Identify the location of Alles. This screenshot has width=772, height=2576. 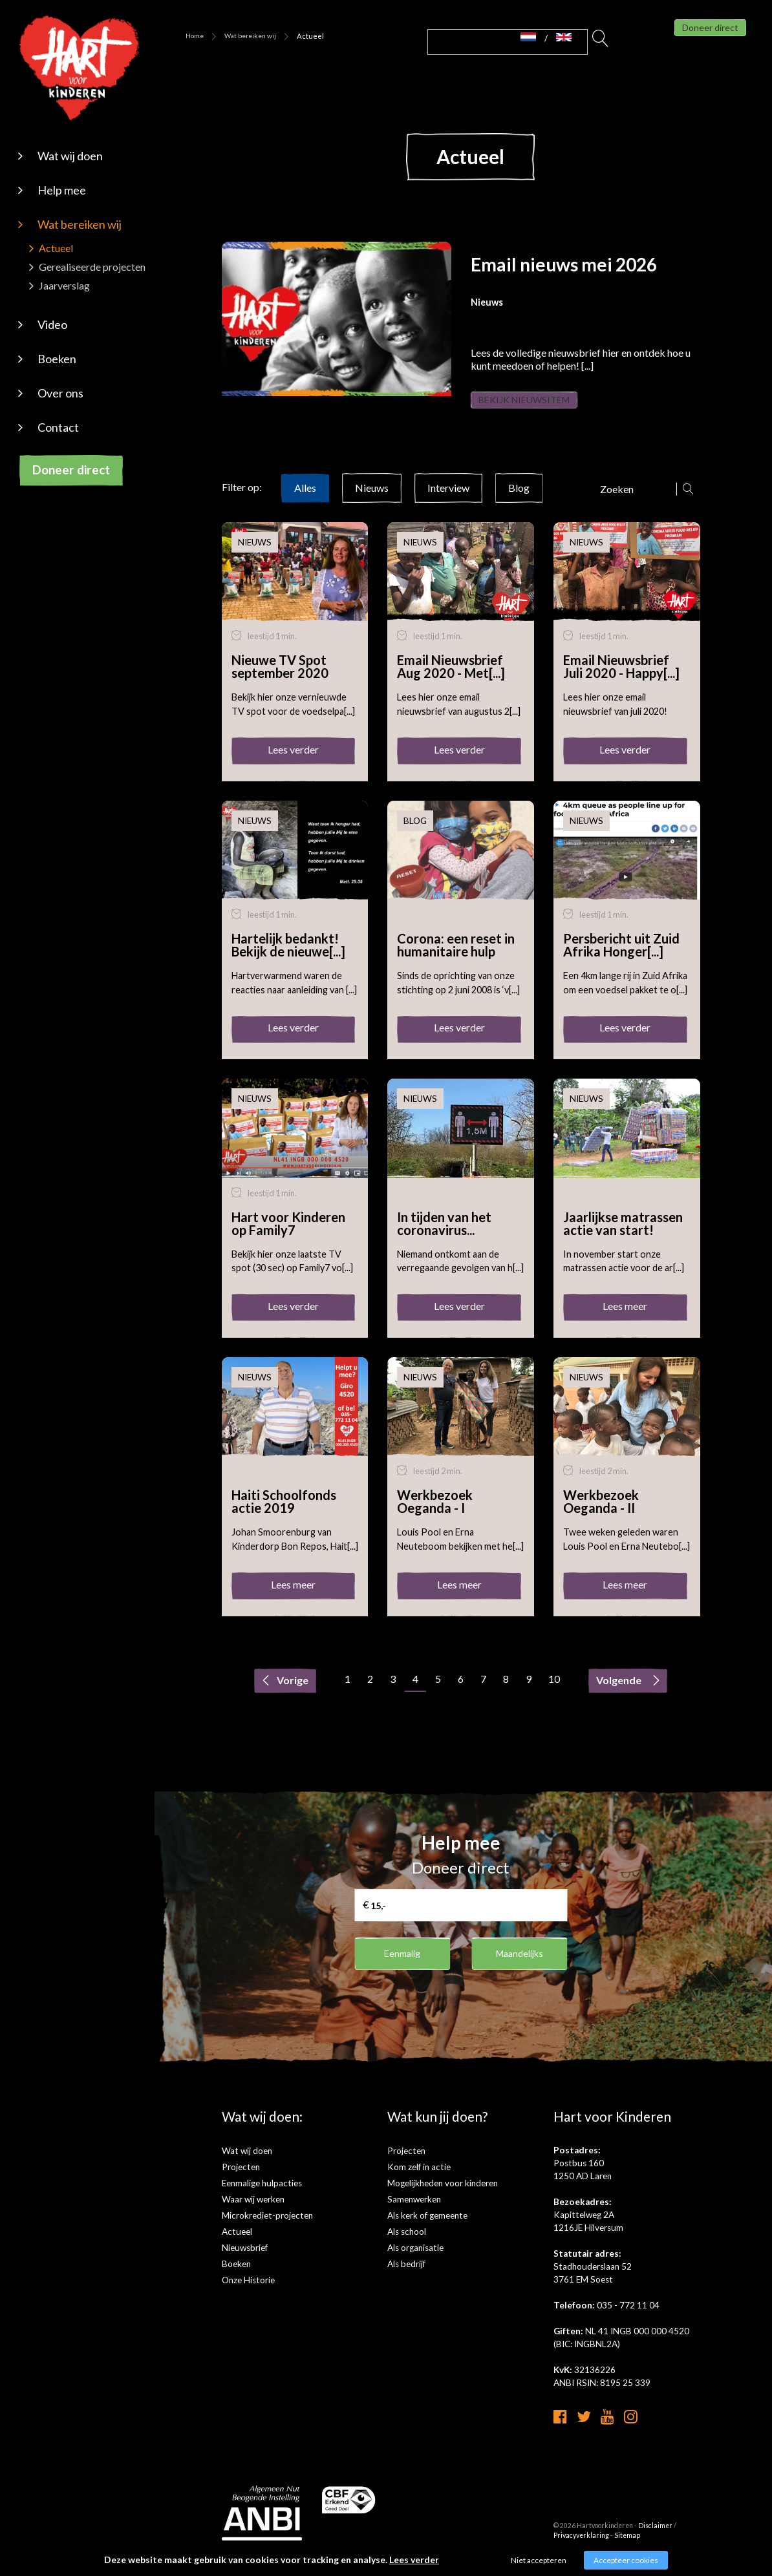
(305, 500).